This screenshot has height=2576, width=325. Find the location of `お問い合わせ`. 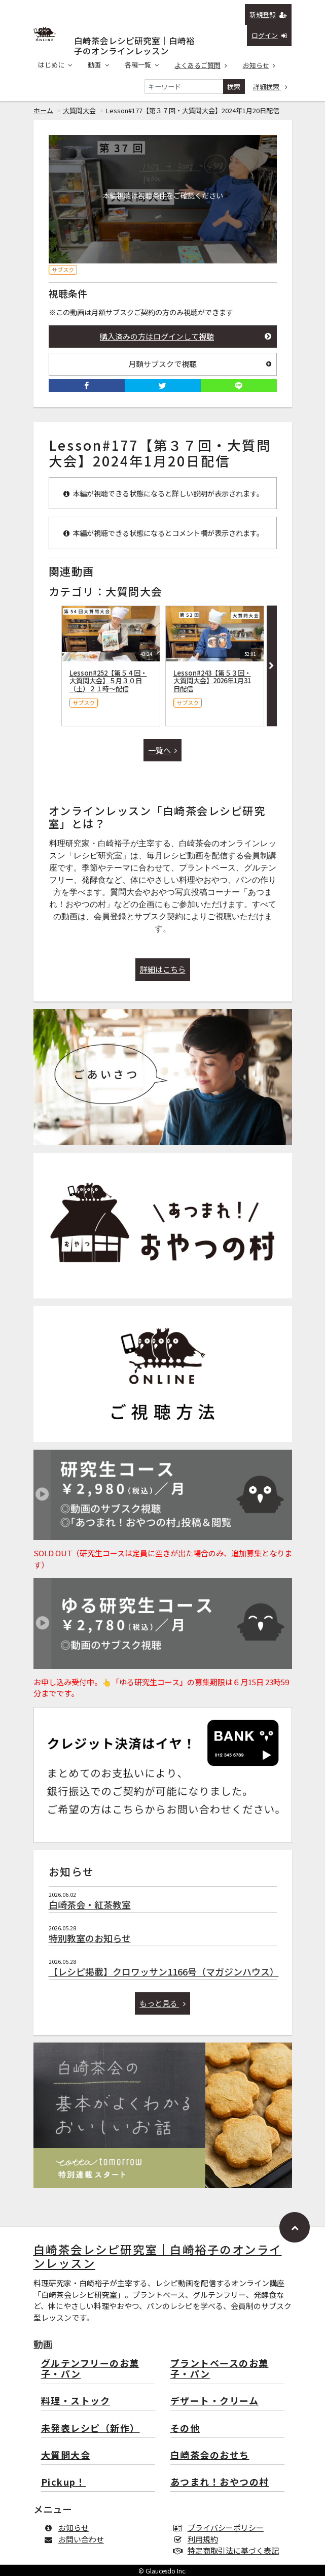

お問い合わせ is located at coordinates (76, 2539).